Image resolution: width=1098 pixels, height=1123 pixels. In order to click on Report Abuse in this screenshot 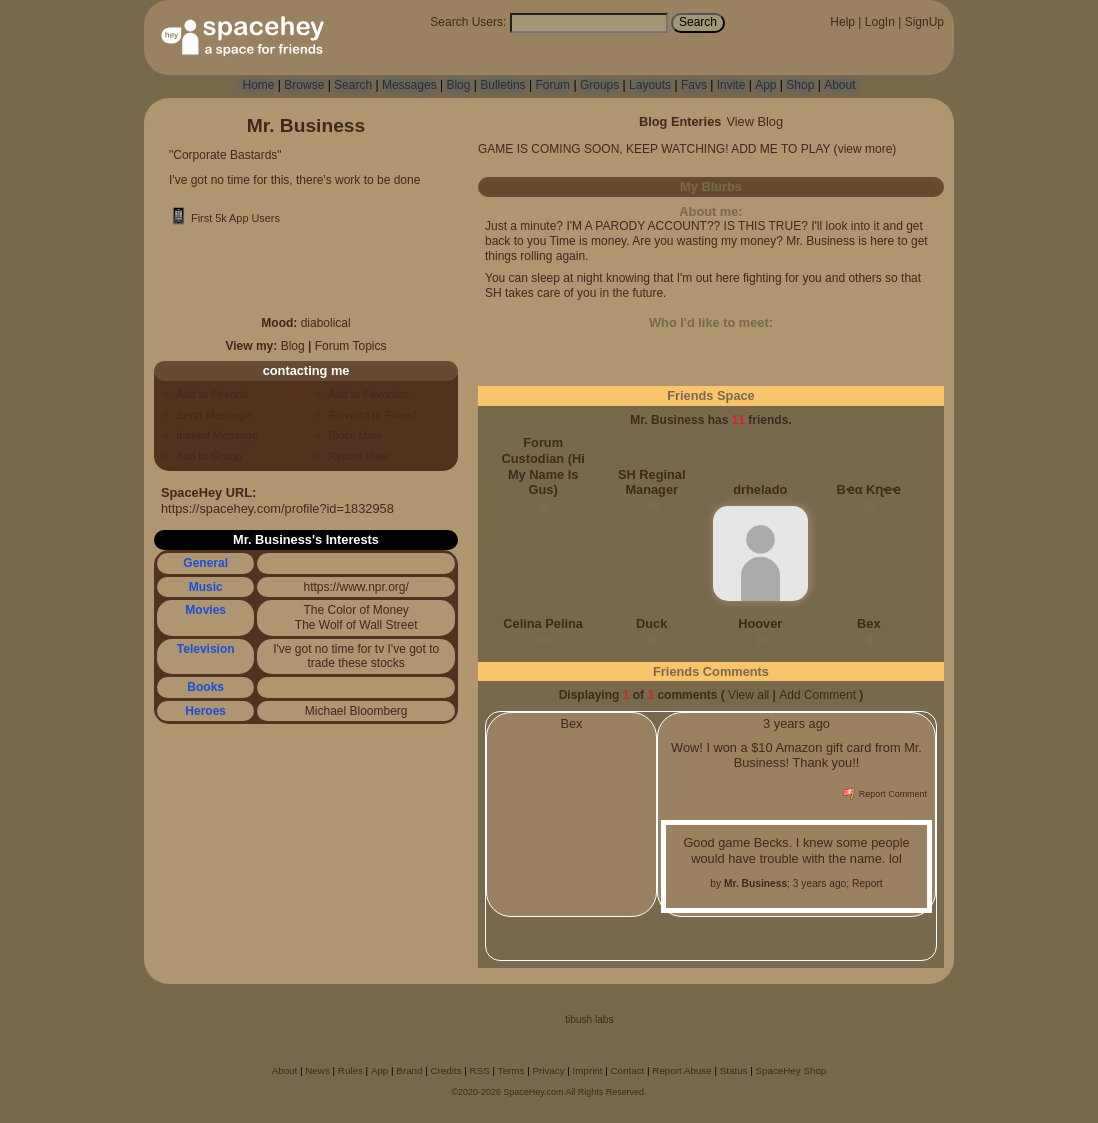, I will do `click(681, 1070)`.